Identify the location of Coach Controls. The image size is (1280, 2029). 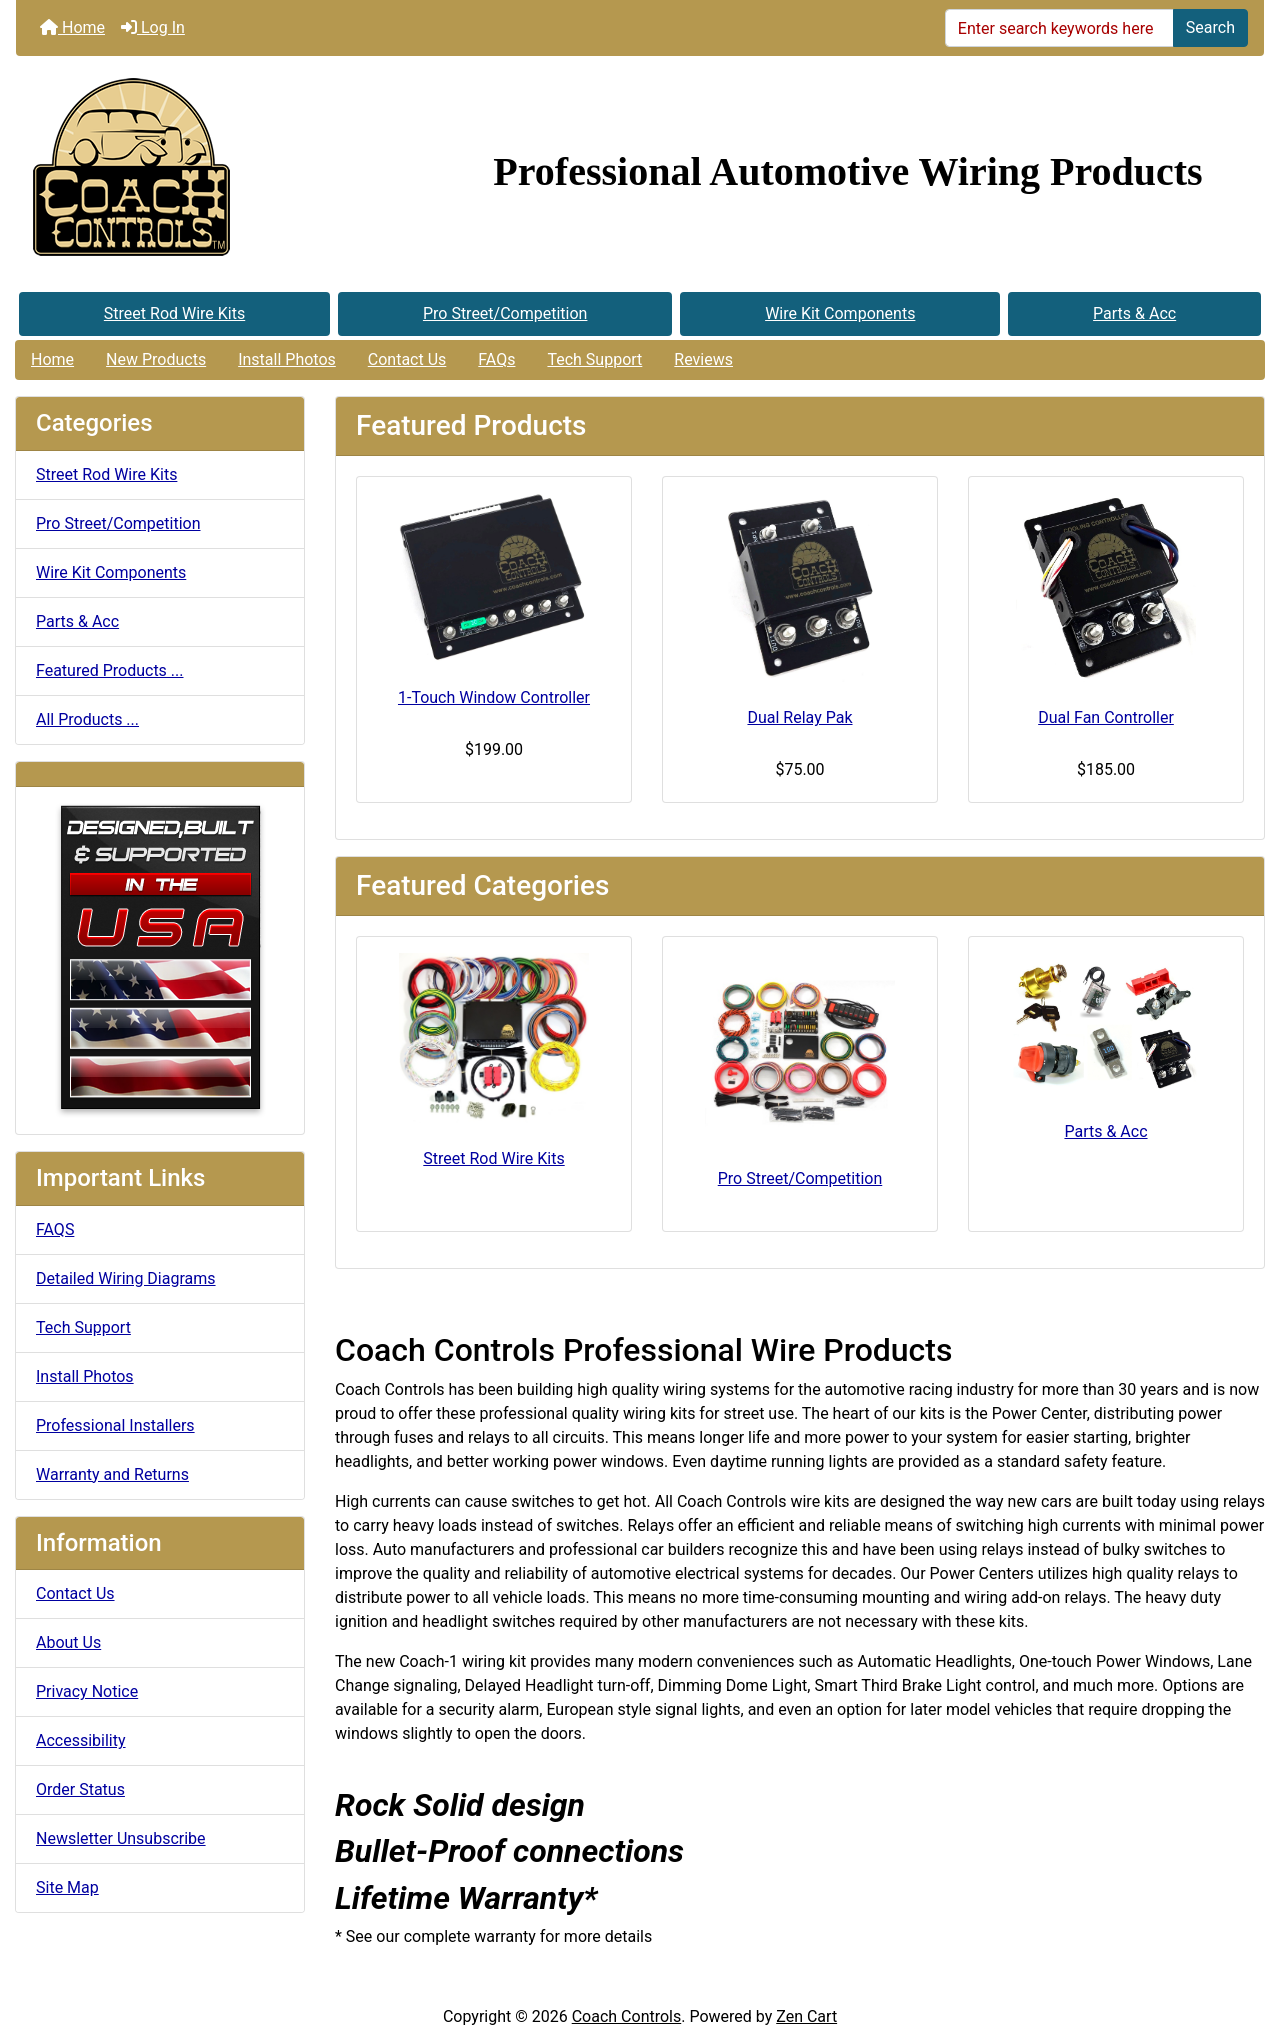
(627, 2016).